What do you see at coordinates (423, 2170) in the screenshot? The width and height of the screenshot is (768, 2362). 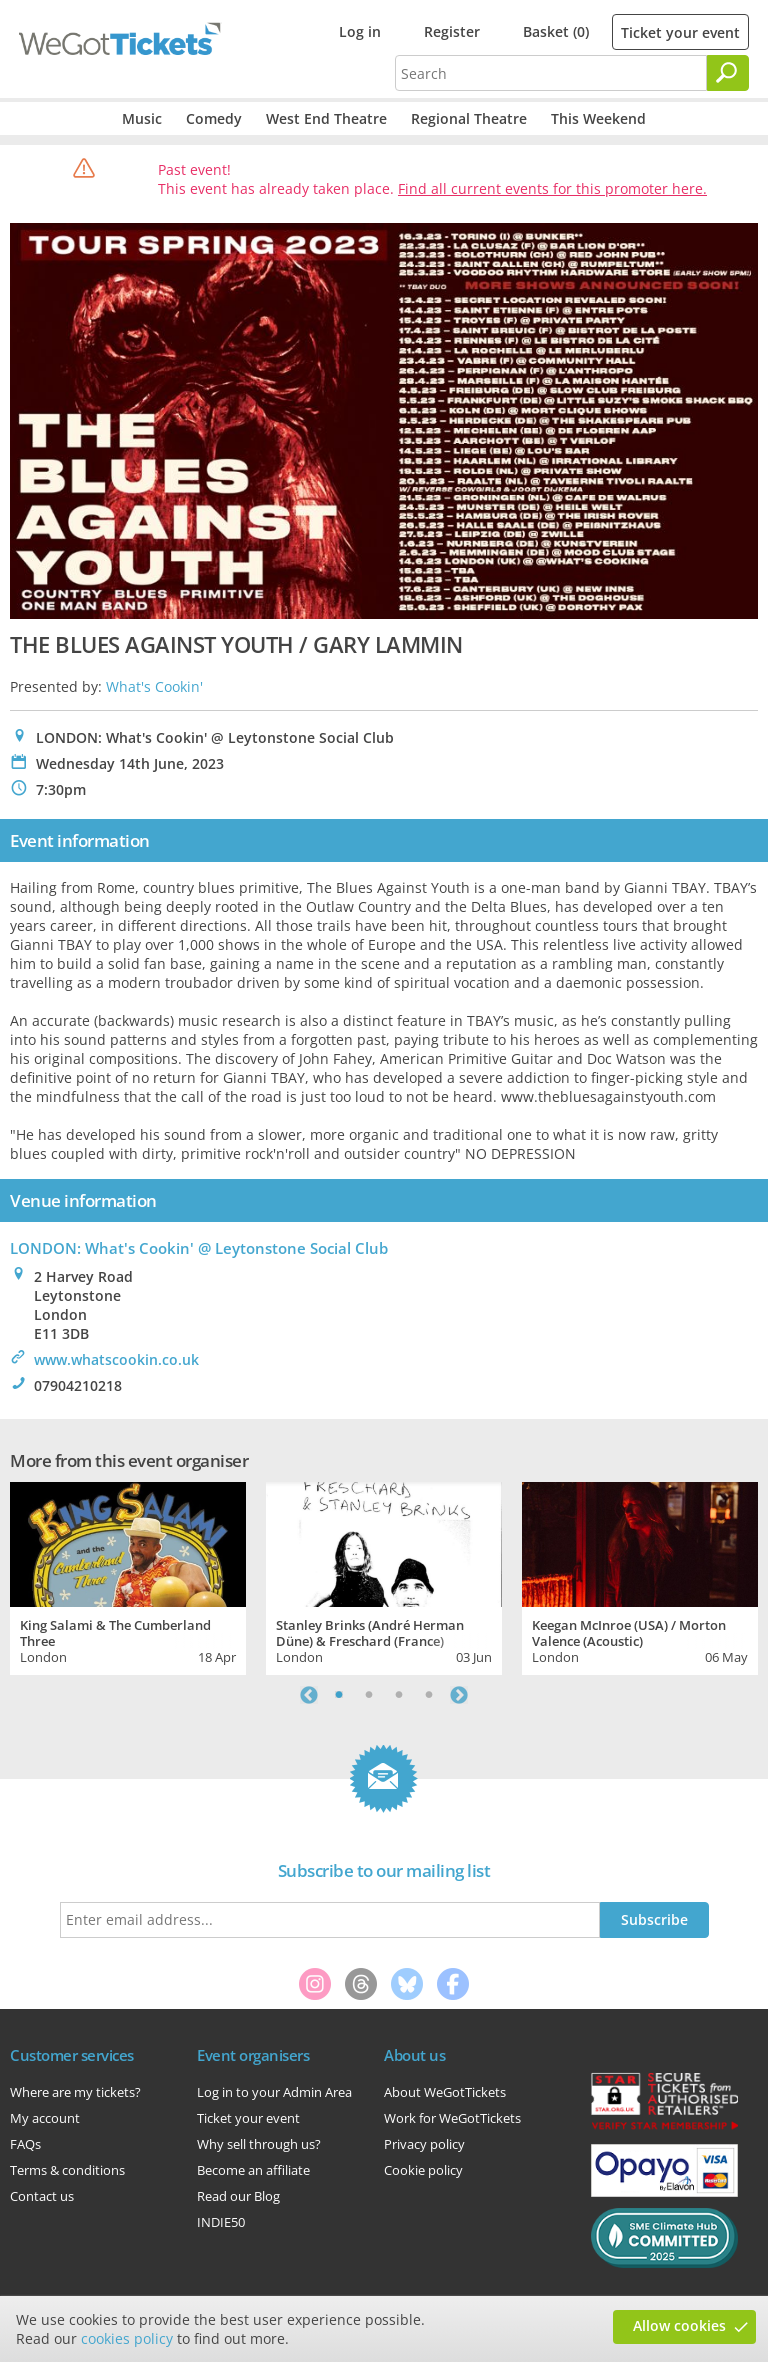 I see `Cookie policy` at bounding box center [423, 2170].